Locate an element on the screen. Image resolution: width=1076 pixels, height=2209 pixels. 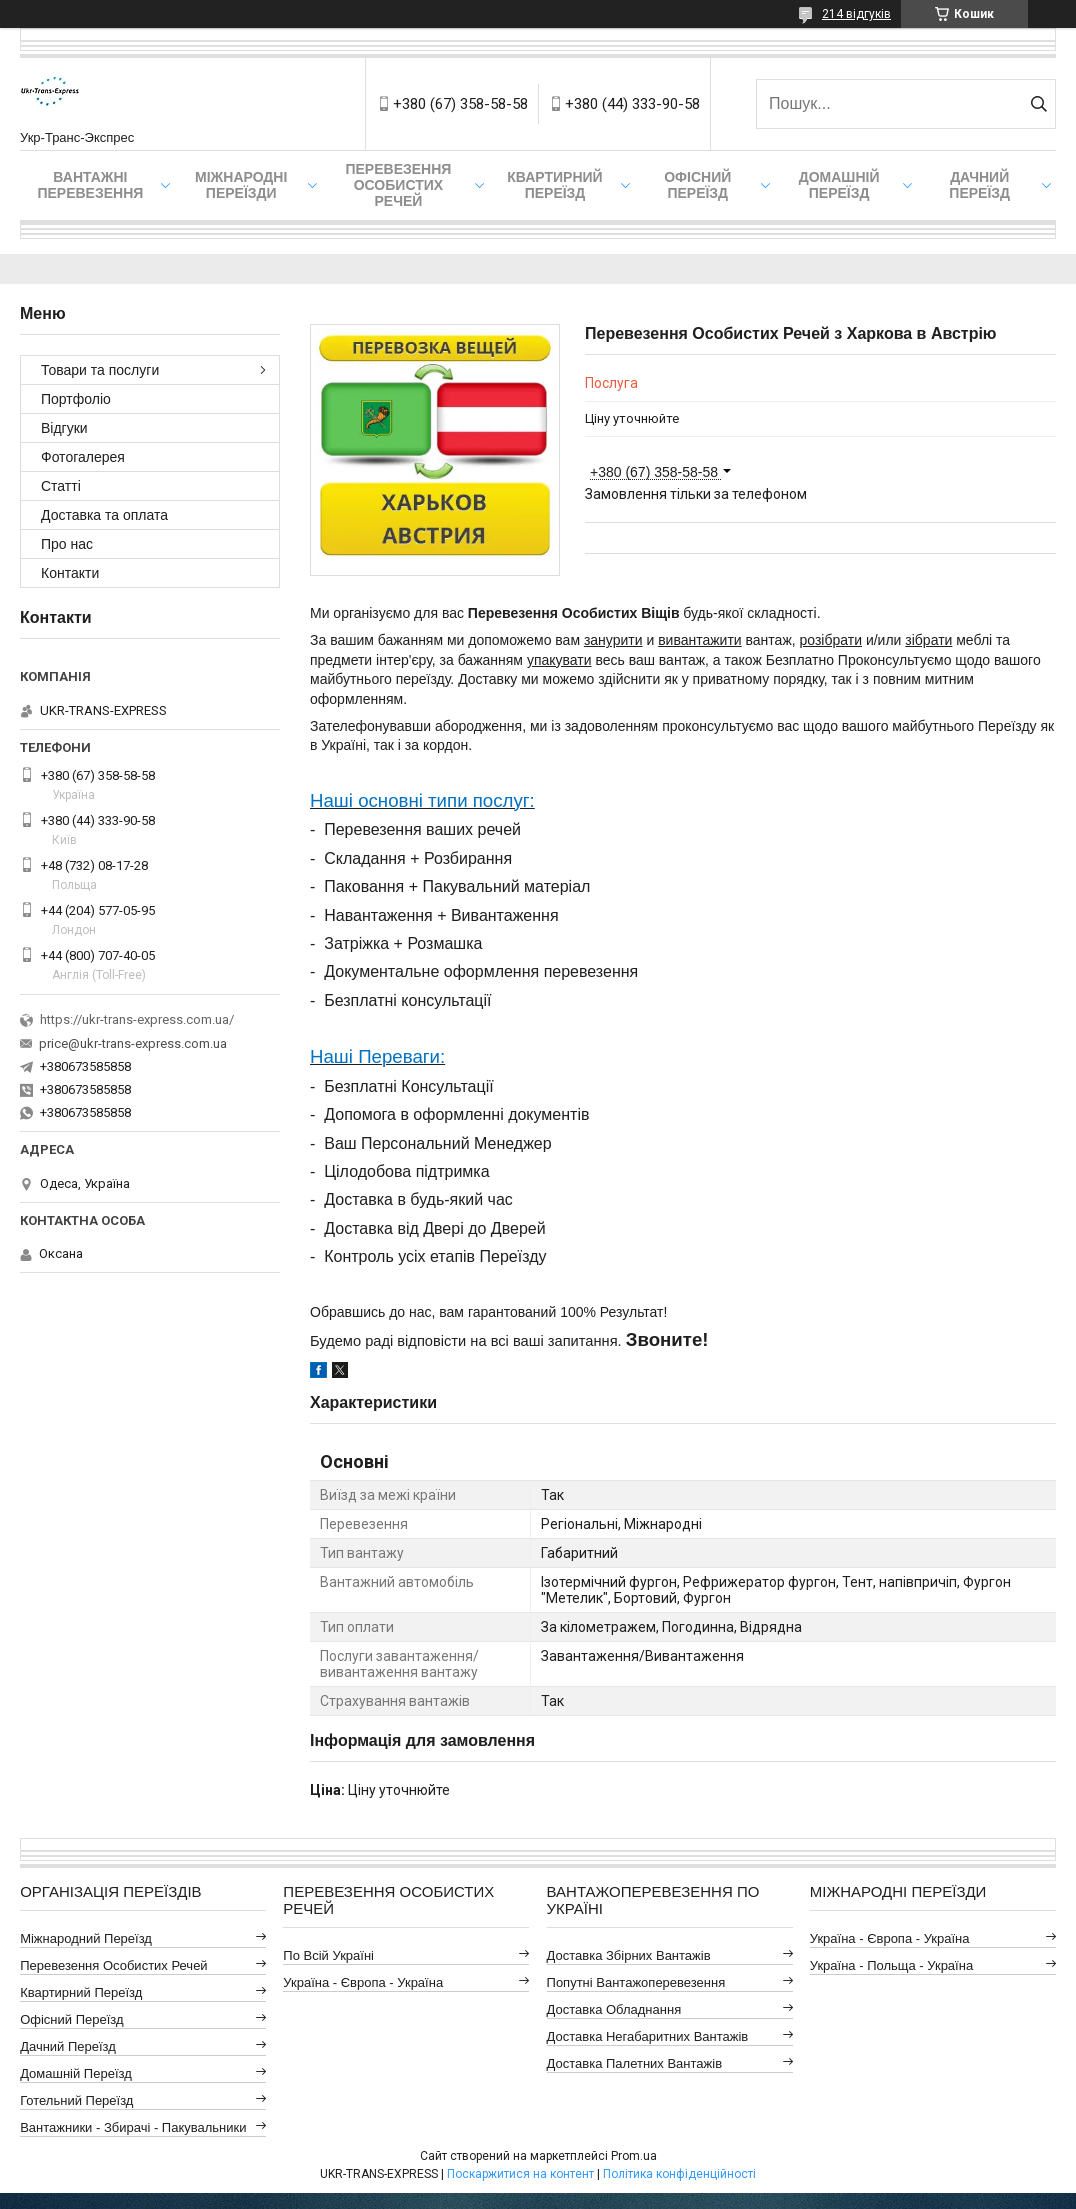
Prom.ua is located at coordinates (634, 2156).